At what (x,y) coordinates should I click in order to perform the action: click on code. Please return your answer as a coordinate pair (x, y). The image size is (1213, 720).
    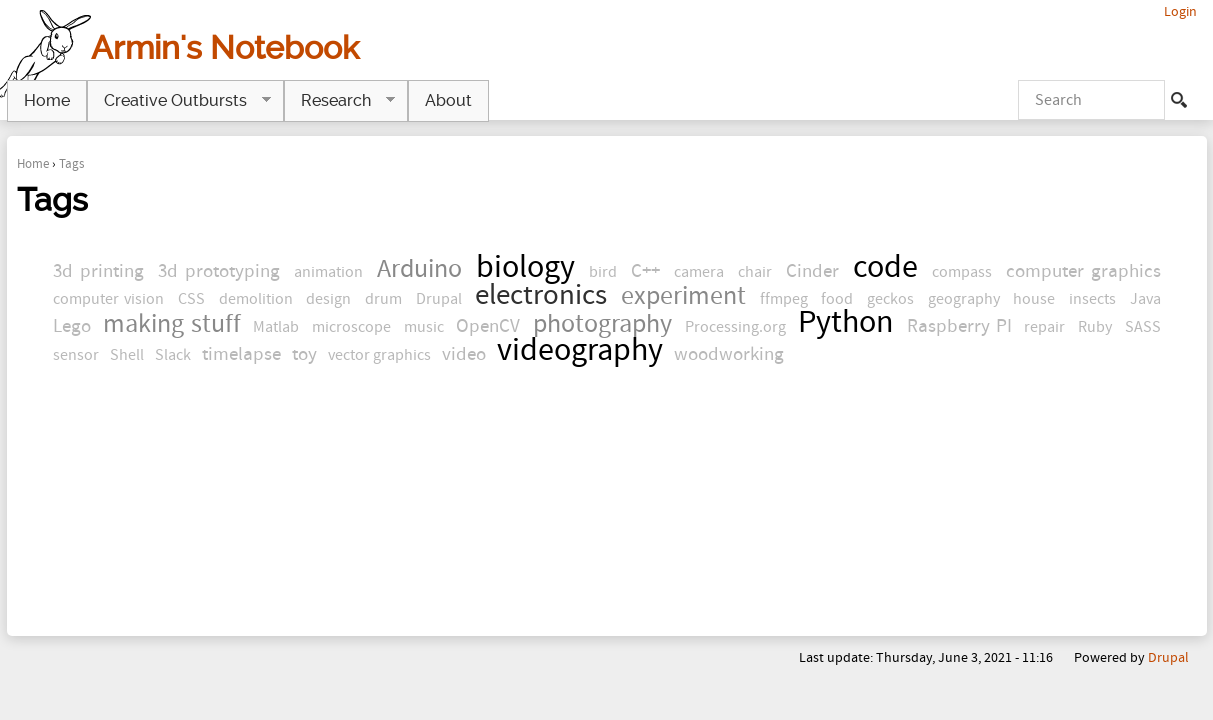
    Looking at the image, I should click on (885, 267).